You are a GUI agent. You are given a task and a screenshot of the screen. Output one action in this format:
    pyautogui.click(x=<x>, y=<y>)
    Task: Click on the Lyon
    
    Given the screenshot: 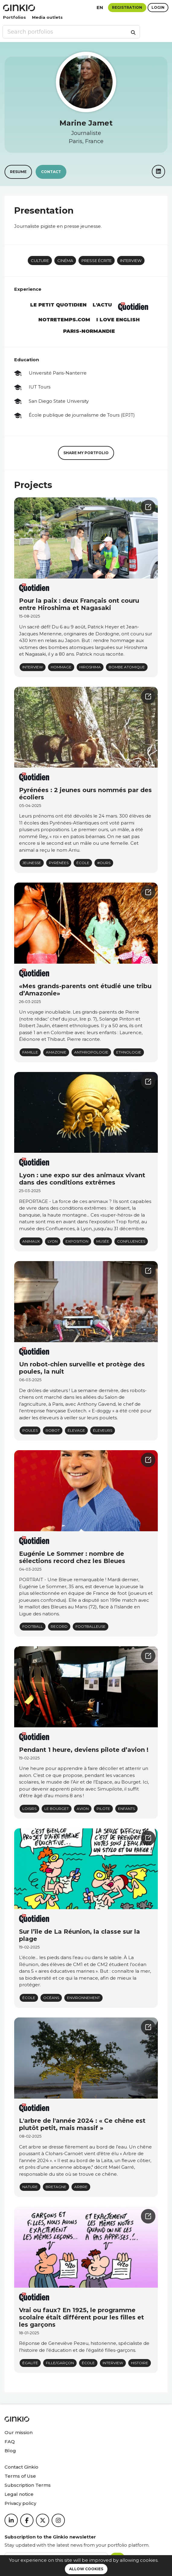 What is the action you would take?
    pyautogui.click(x=53, y=1241)
    